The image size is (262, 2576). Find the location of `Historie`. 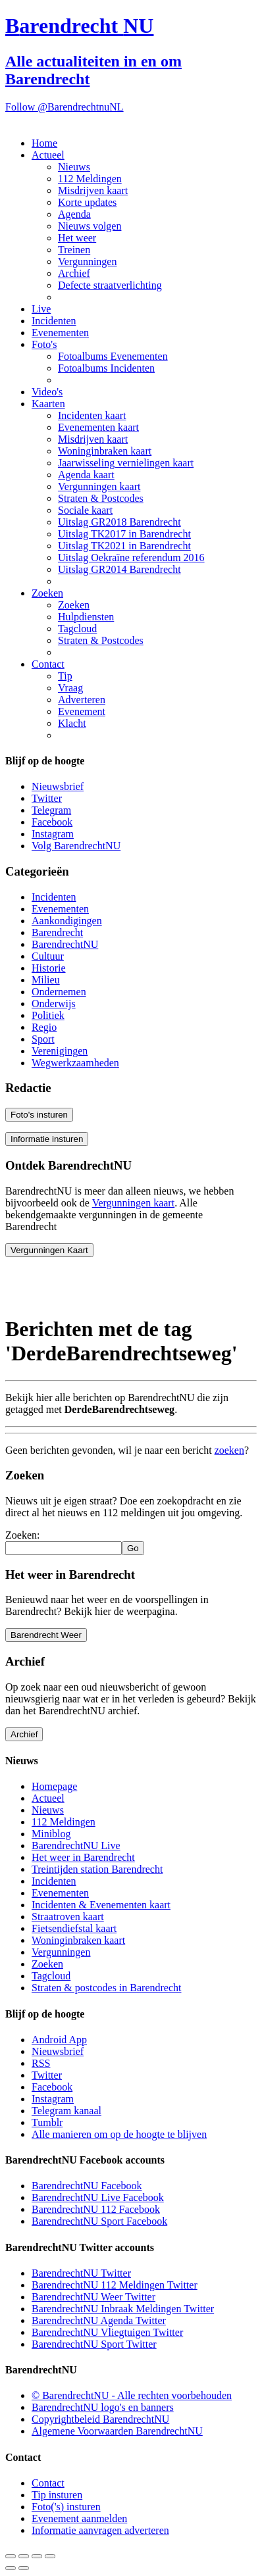

Historie is located at coordinates (49, 968).